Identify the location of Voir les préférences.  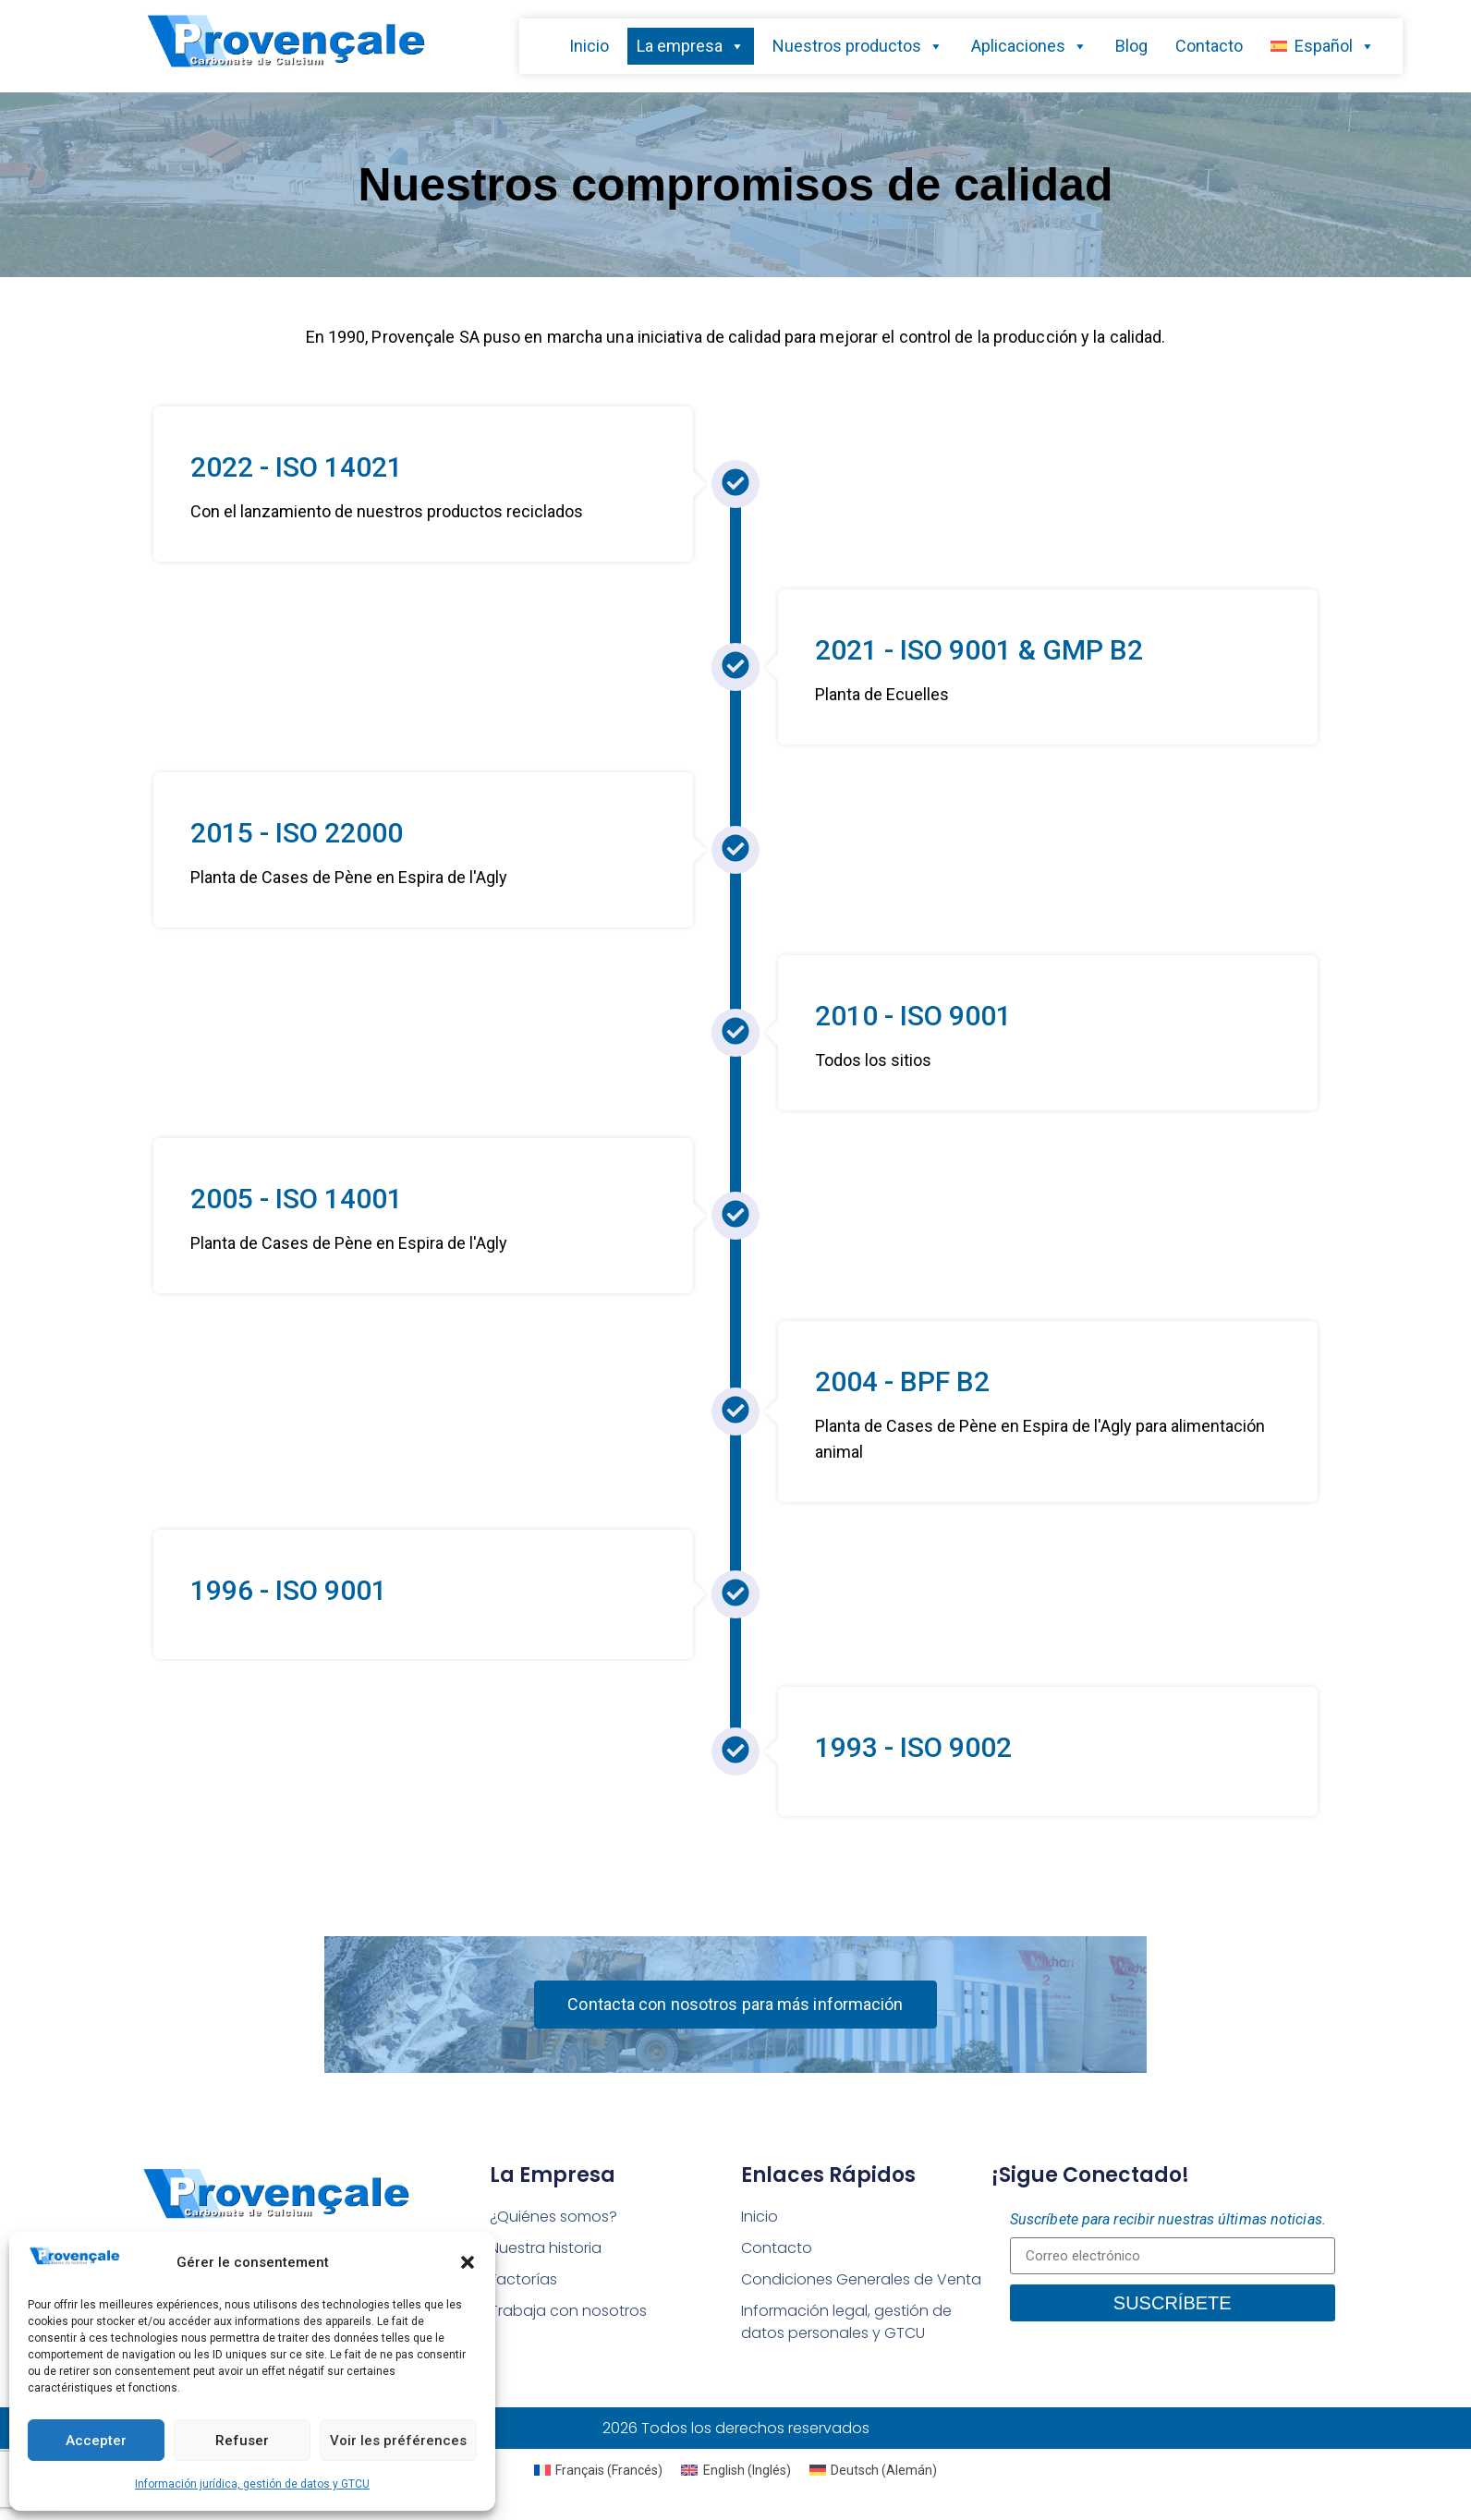
(398, 2440).